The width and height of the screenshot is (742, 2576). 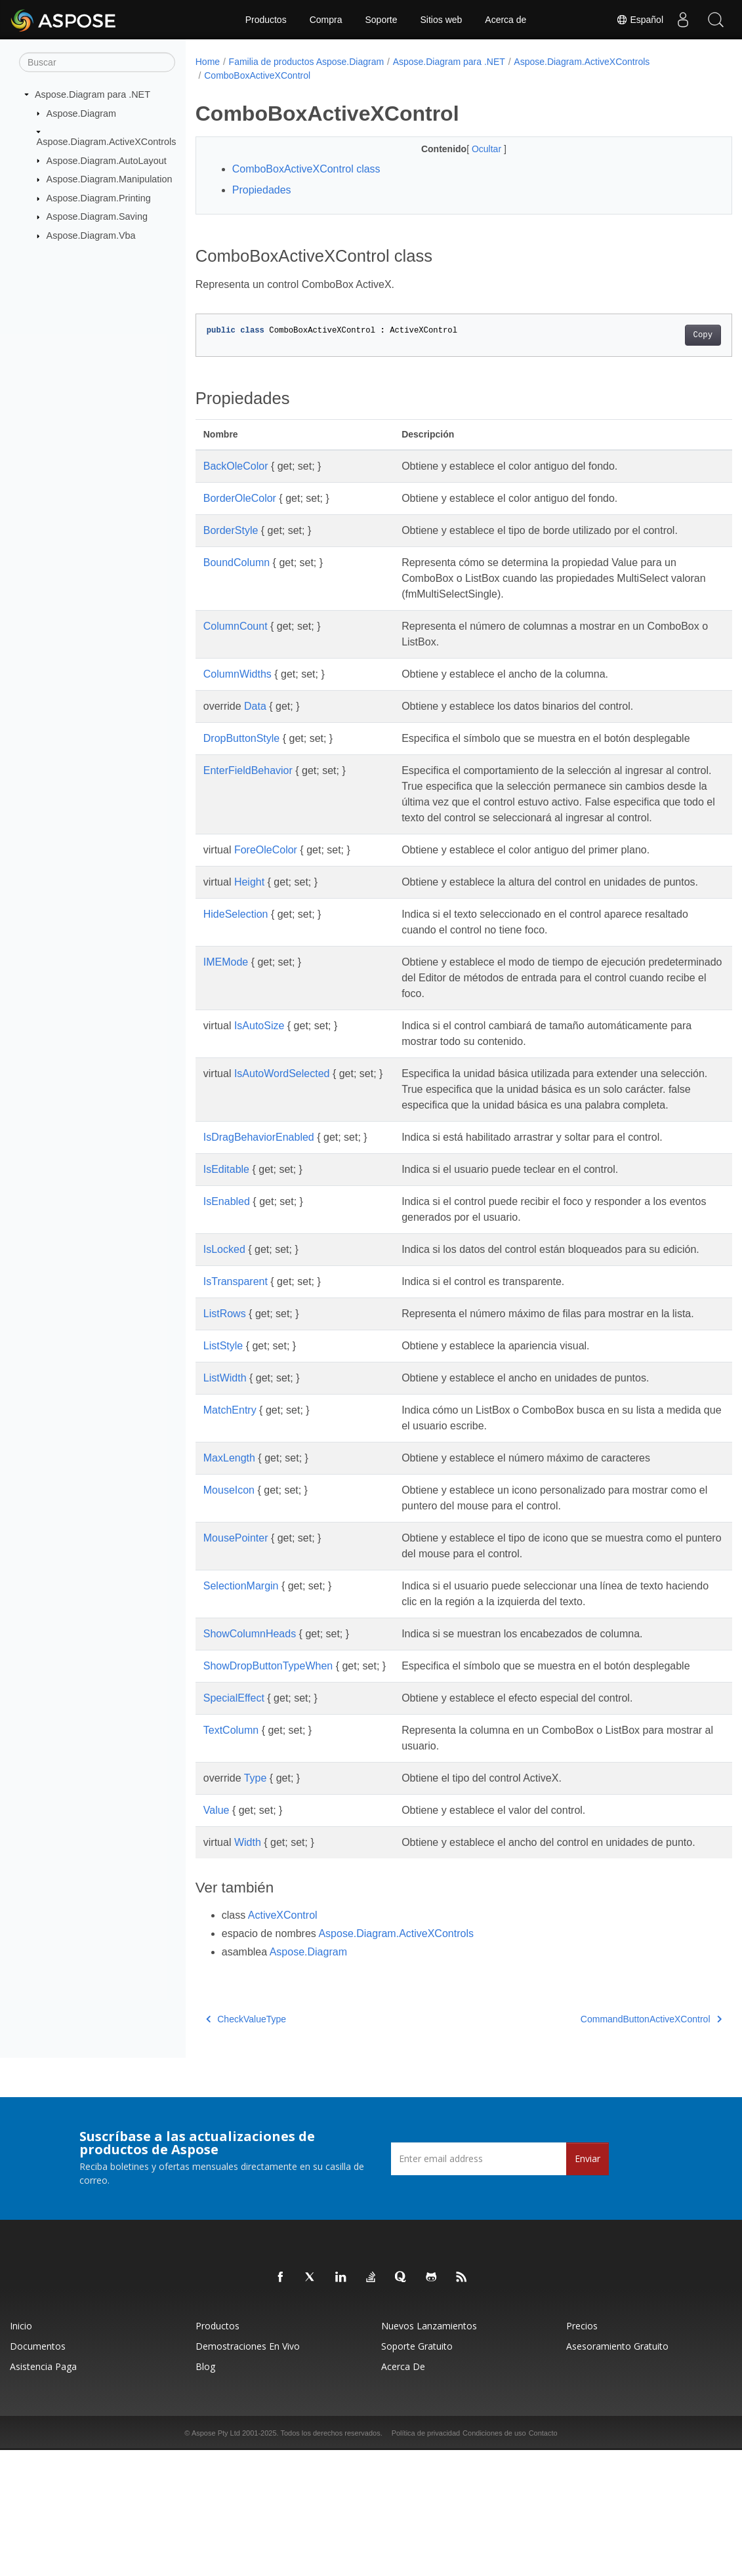 I want to click on Aspose.Diagram.AutoLayout, so click(x=107, y=160).